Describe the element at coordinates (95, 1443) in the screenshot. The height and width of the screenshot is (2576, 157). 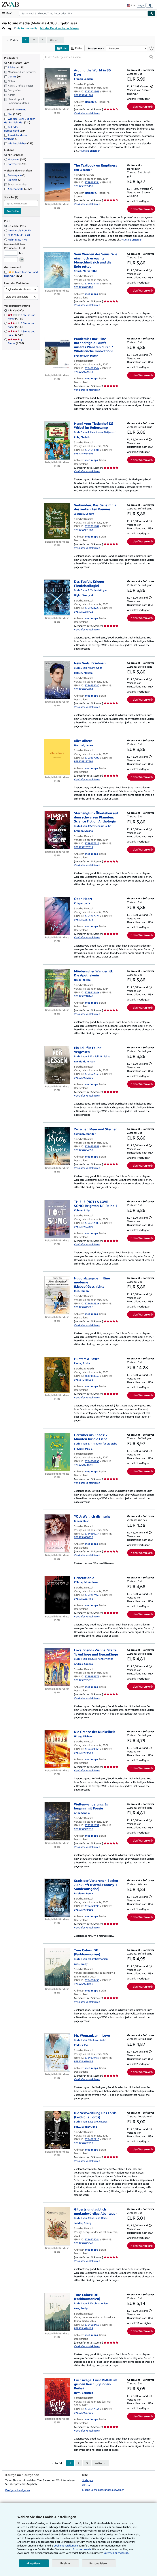
I see `Buch 1 von 2: 7 Minuten für die Liebe` at that location.